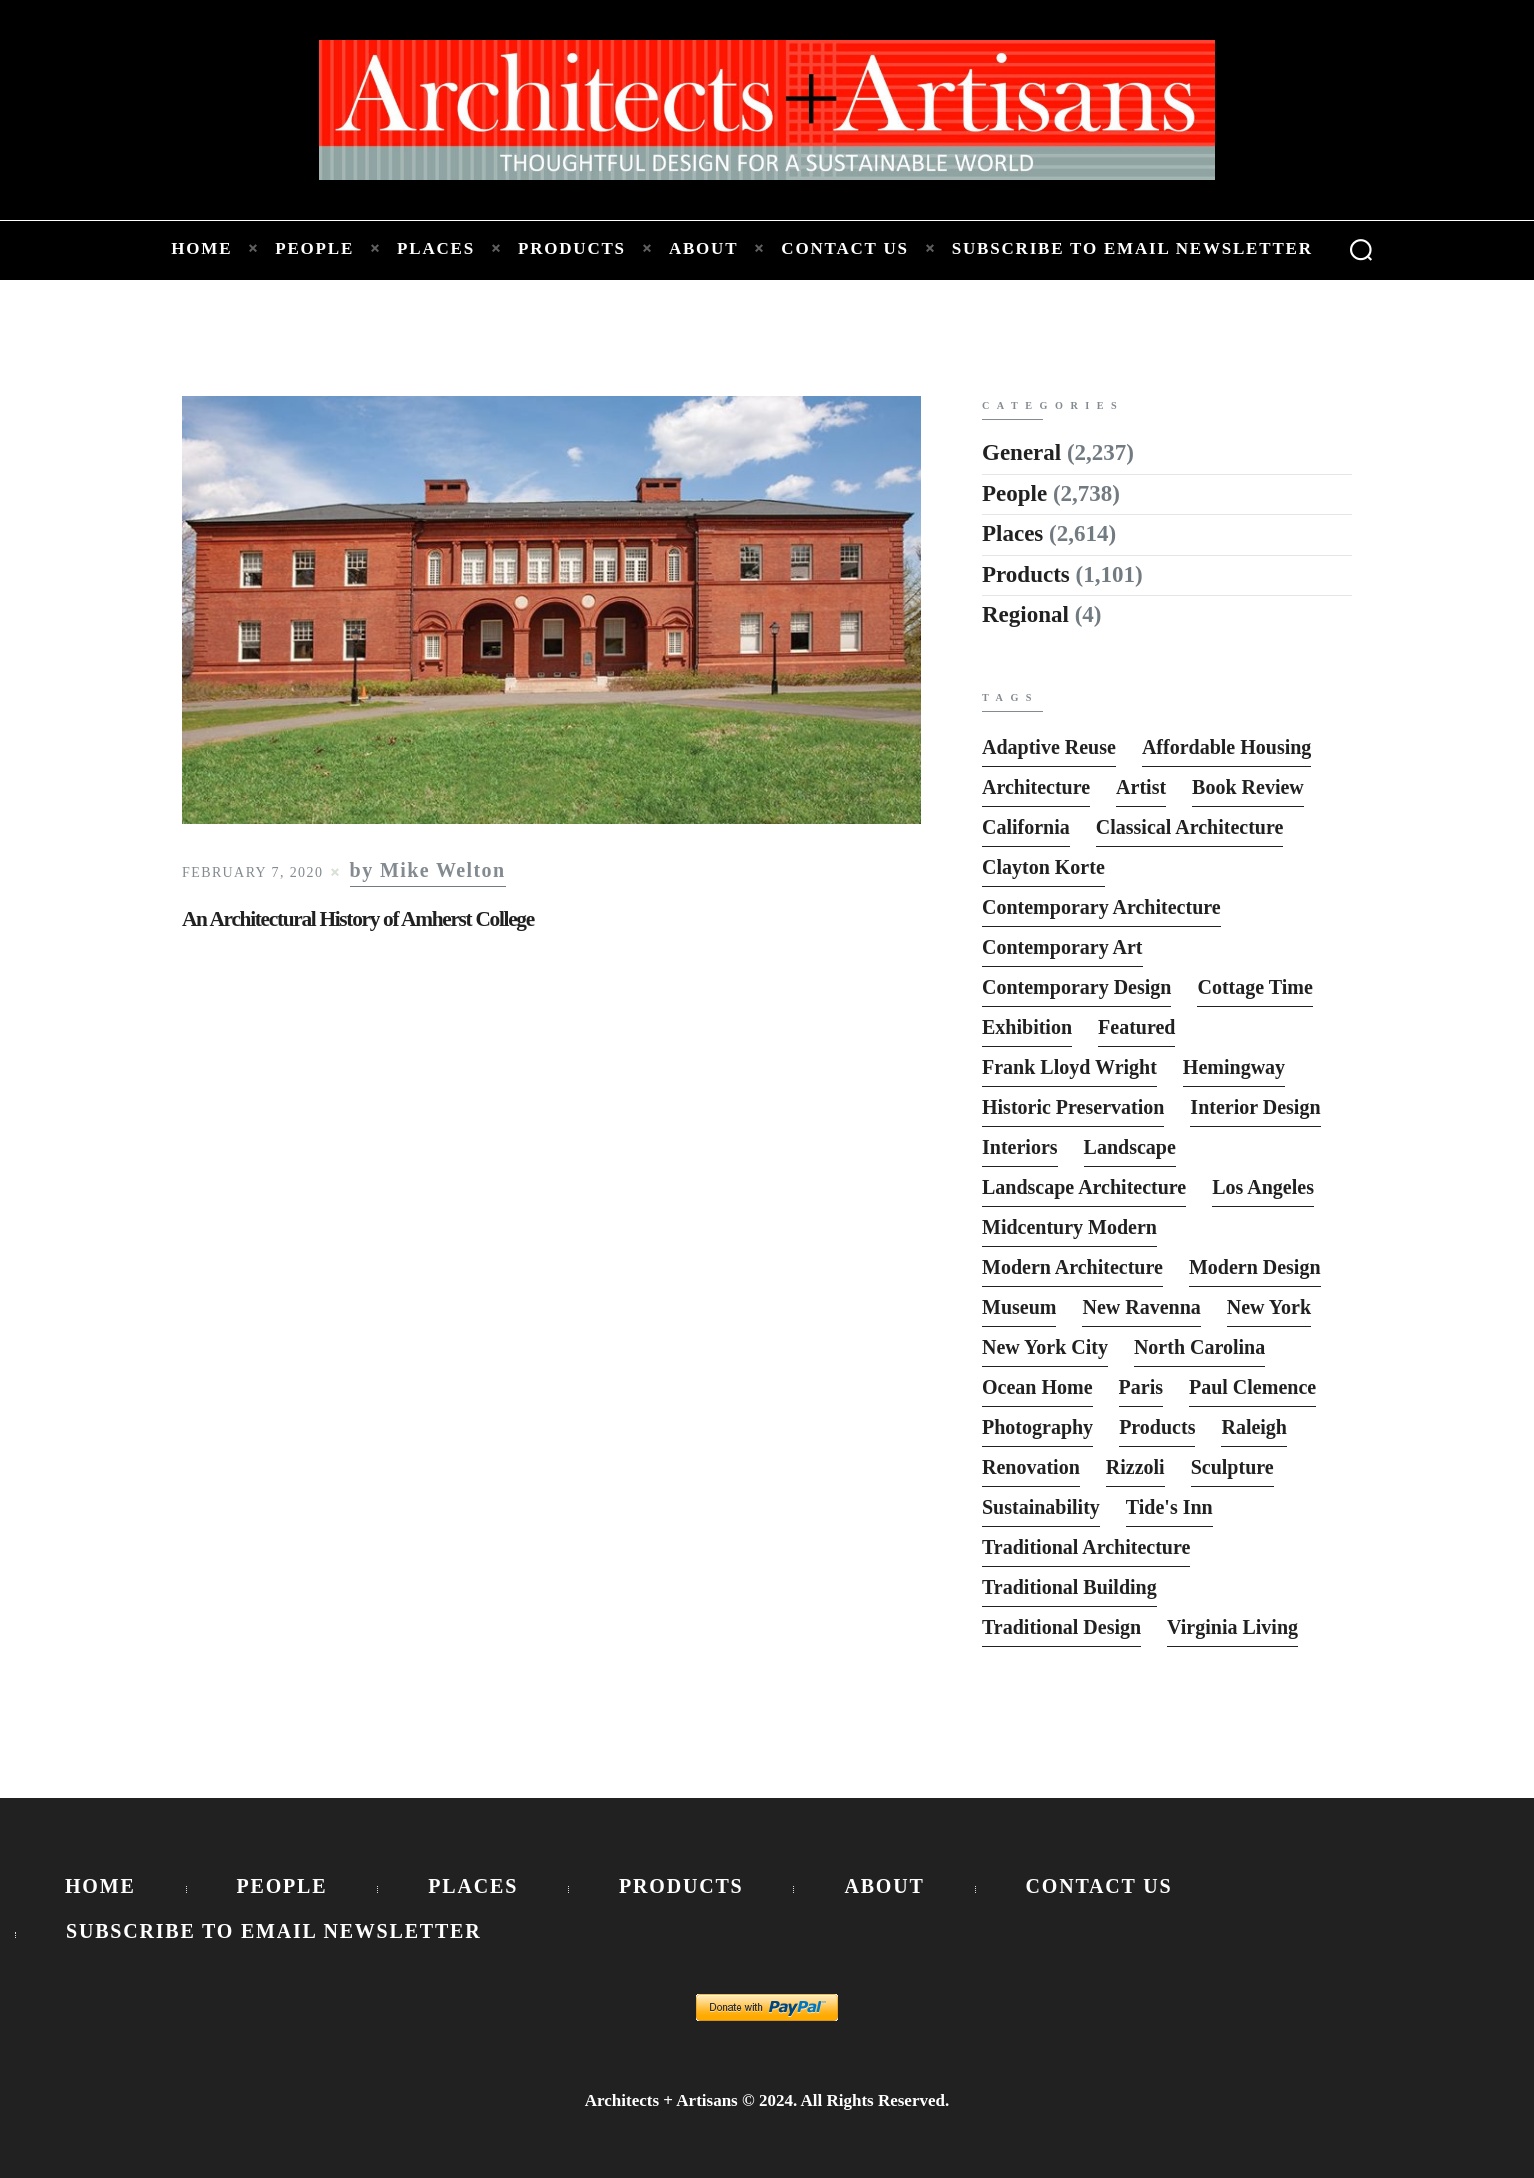 Image resolution: width=1534 pixels, height=2178 pixels. What do you see at coordinates (1069, 1227) in the screenshot?
I see `Midcentury Modern [Midcentury Modern (9 items)]` at bounding box center [1069, 1227].